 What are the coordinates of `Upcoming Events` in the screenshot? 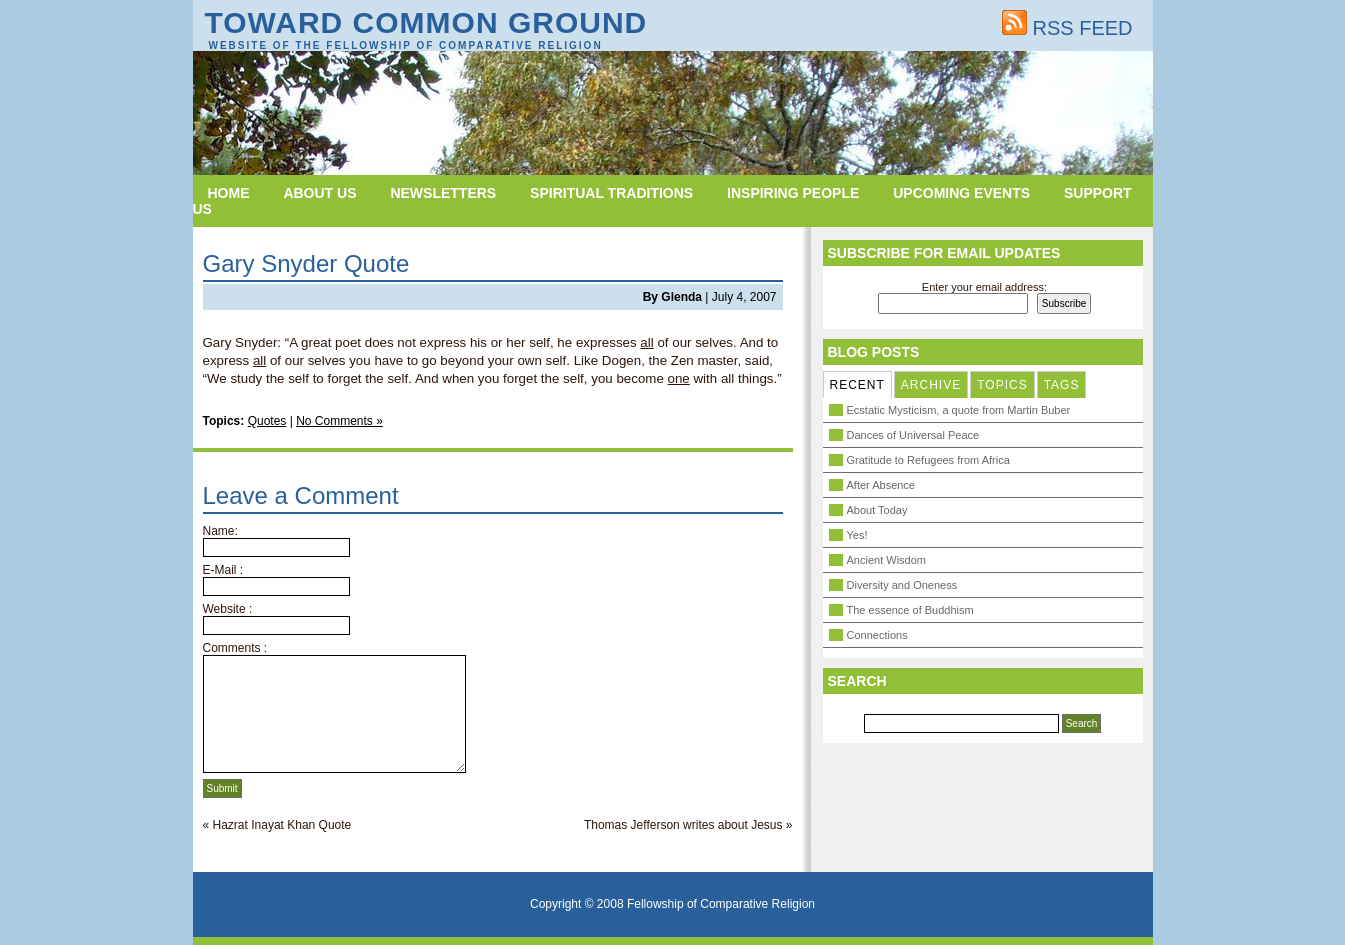 It's located at (961, 193).